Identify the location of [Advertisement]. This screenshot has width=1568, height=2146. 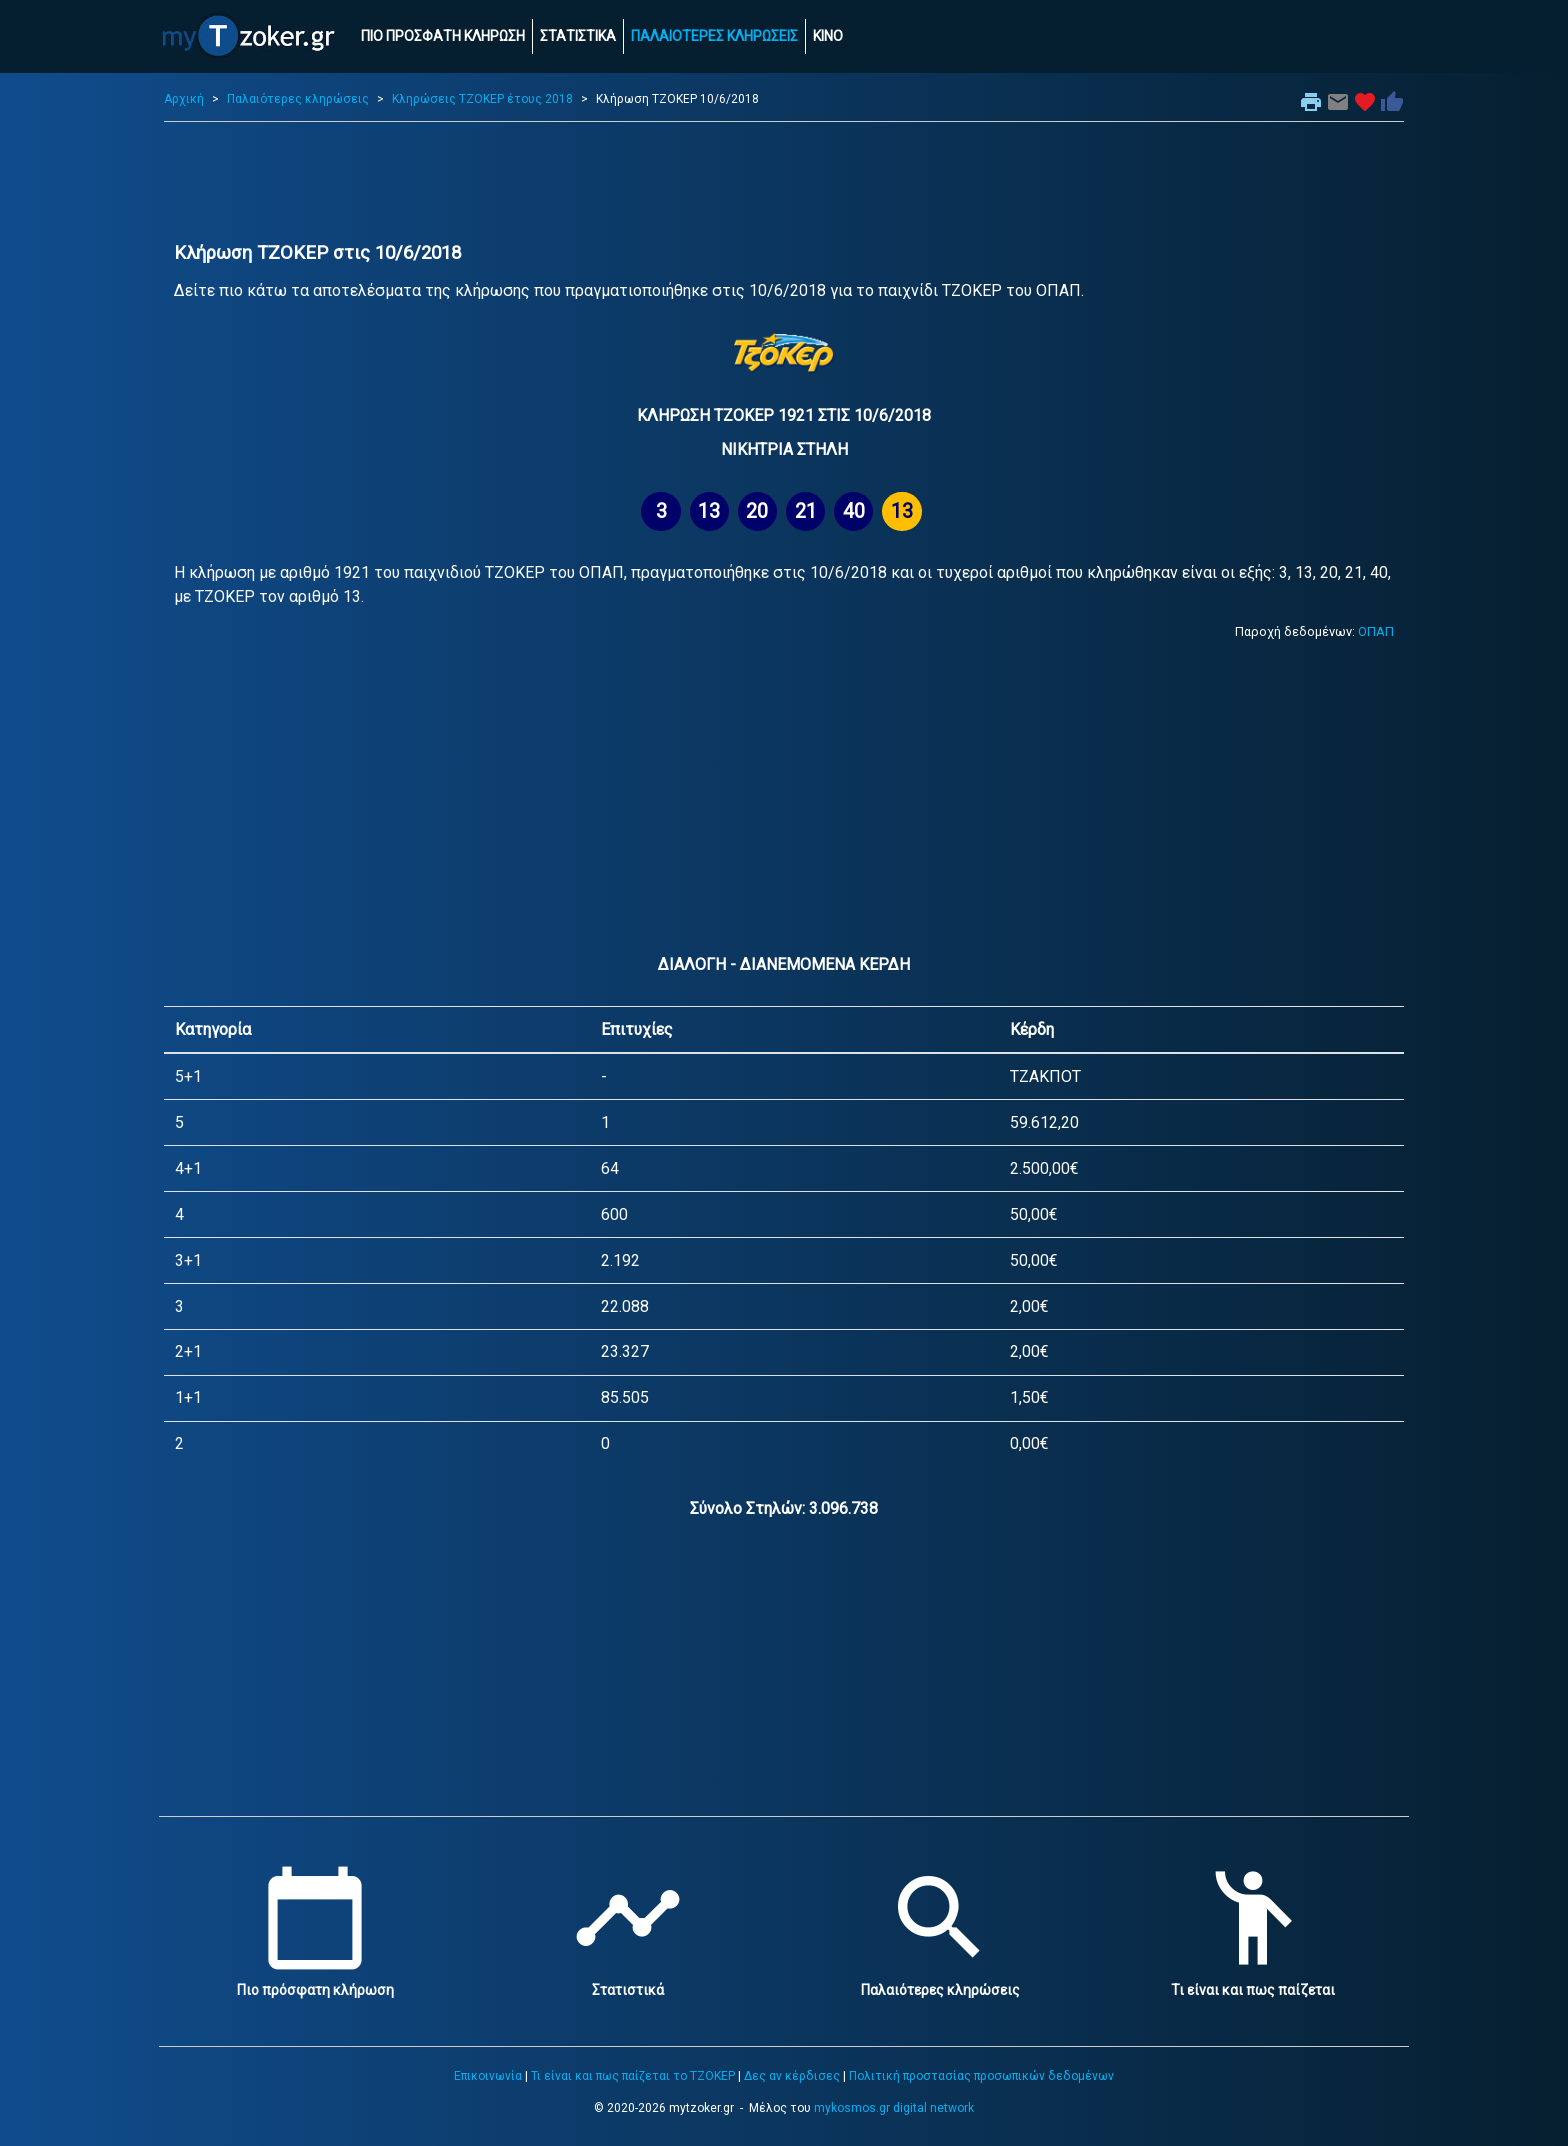
(784, 182).